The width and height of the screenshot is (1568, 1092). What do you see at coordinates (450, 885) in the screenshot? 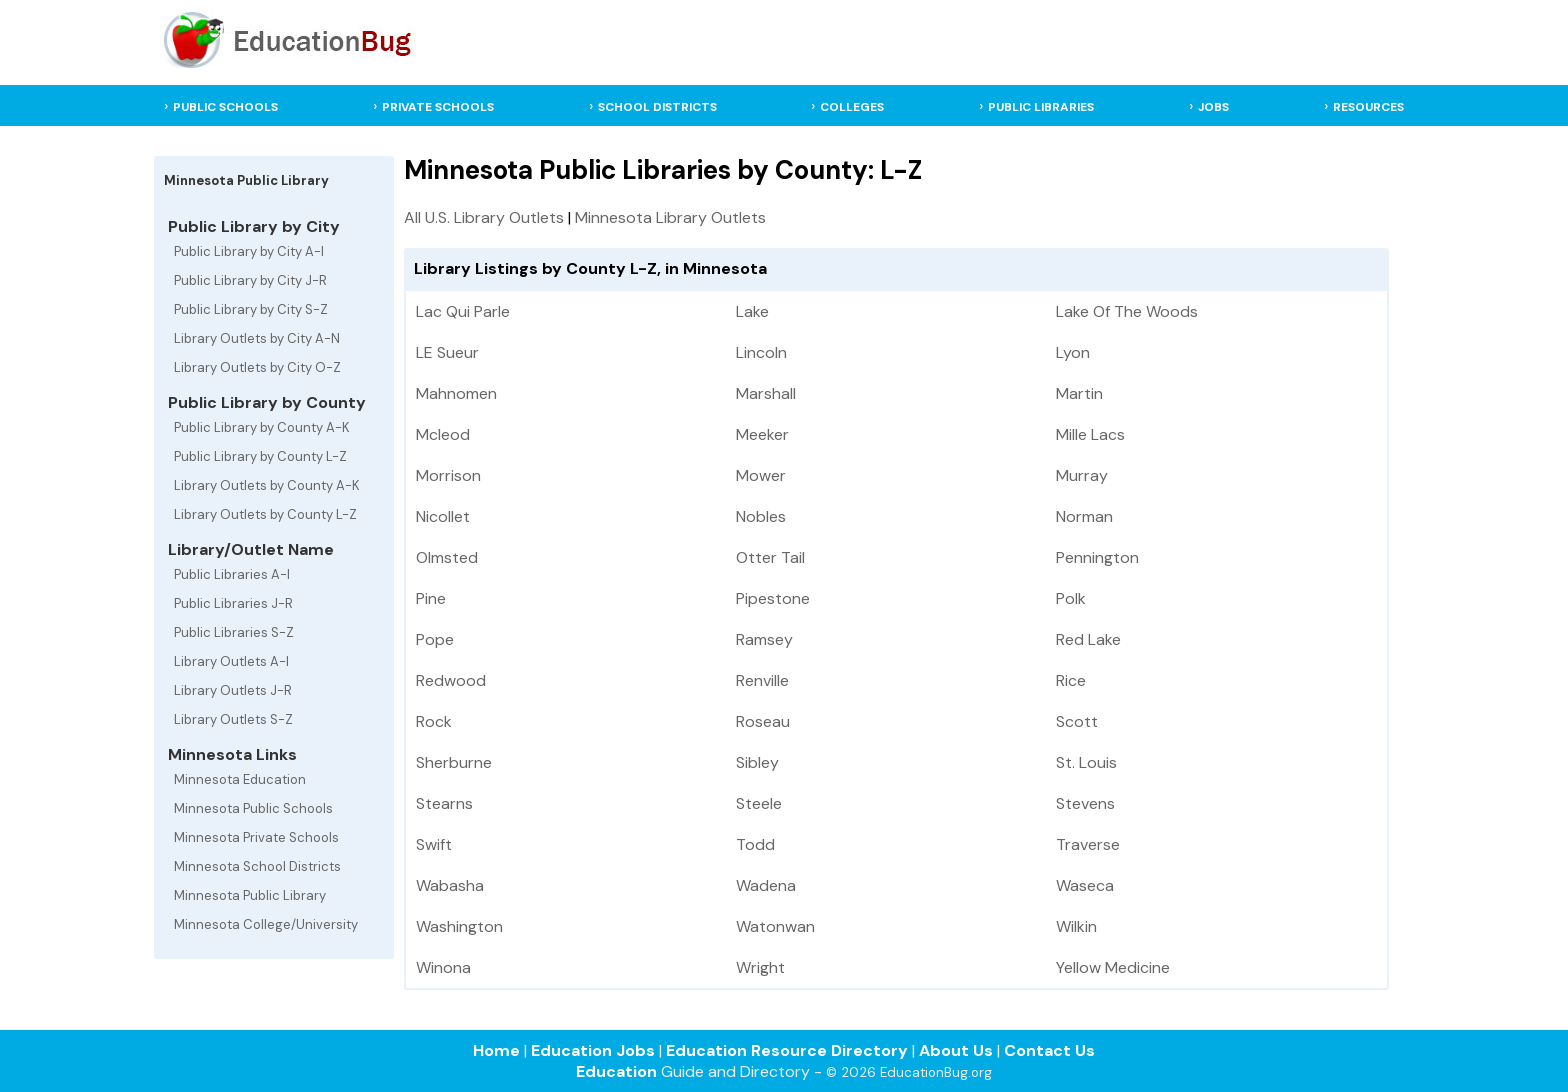
I see `Wabasha` at bounding box center [450, 885].